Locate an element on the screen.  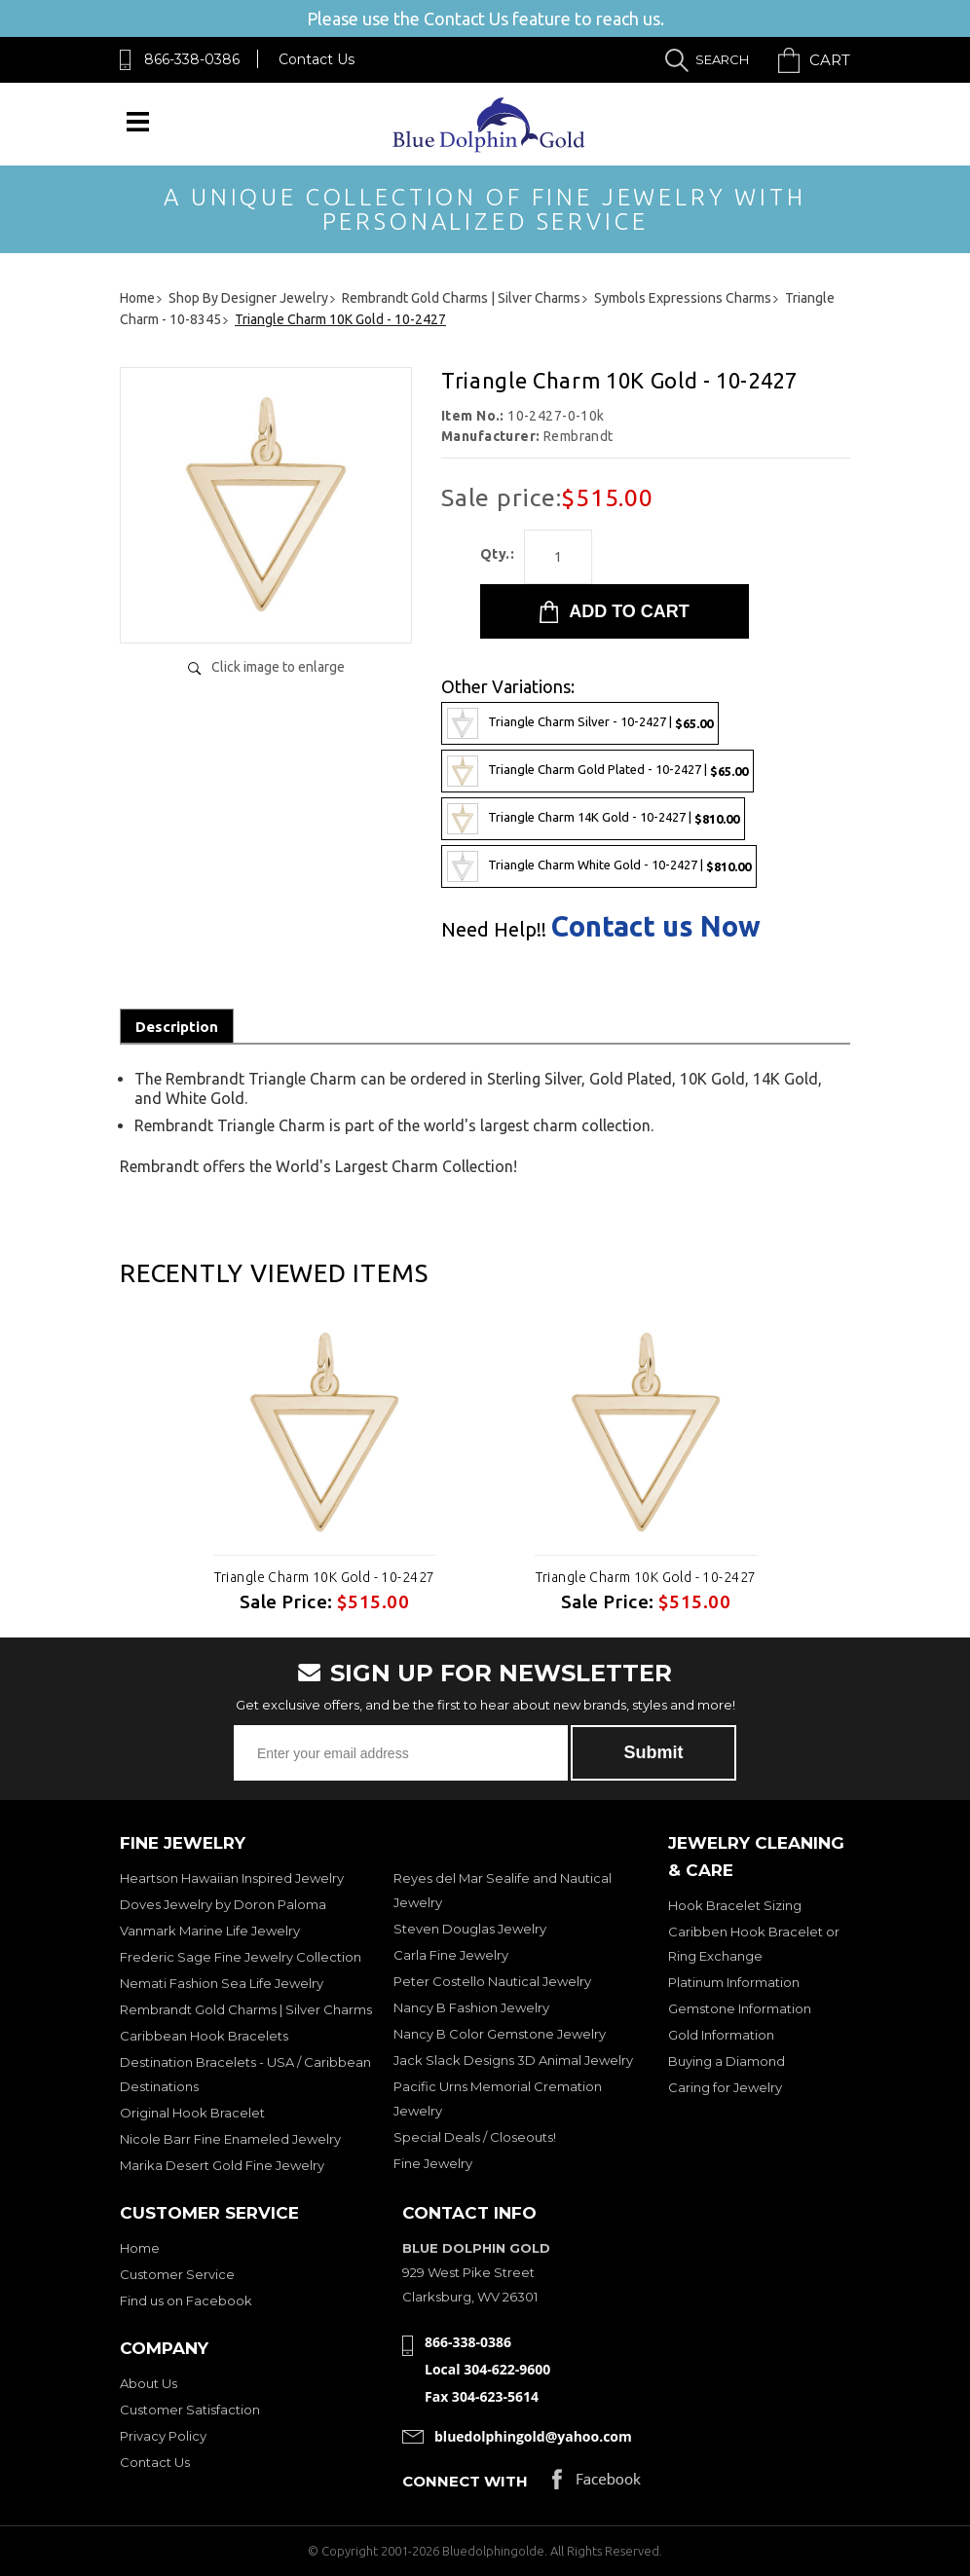
Need Help!! is located at coordinates (493, 929).